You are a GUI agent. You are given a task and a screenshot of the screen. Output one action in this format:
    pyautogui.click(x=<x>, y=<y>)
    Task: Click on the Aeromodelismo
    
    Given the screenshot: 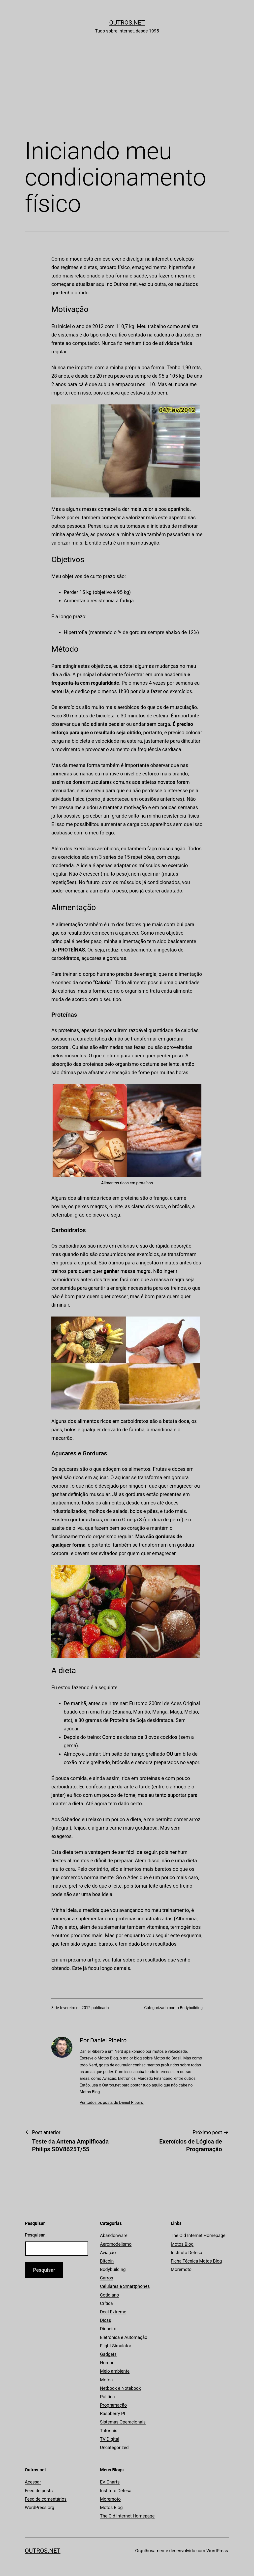 What is the action you would take?
    pyautogui.click(x=115, y=2244)
    